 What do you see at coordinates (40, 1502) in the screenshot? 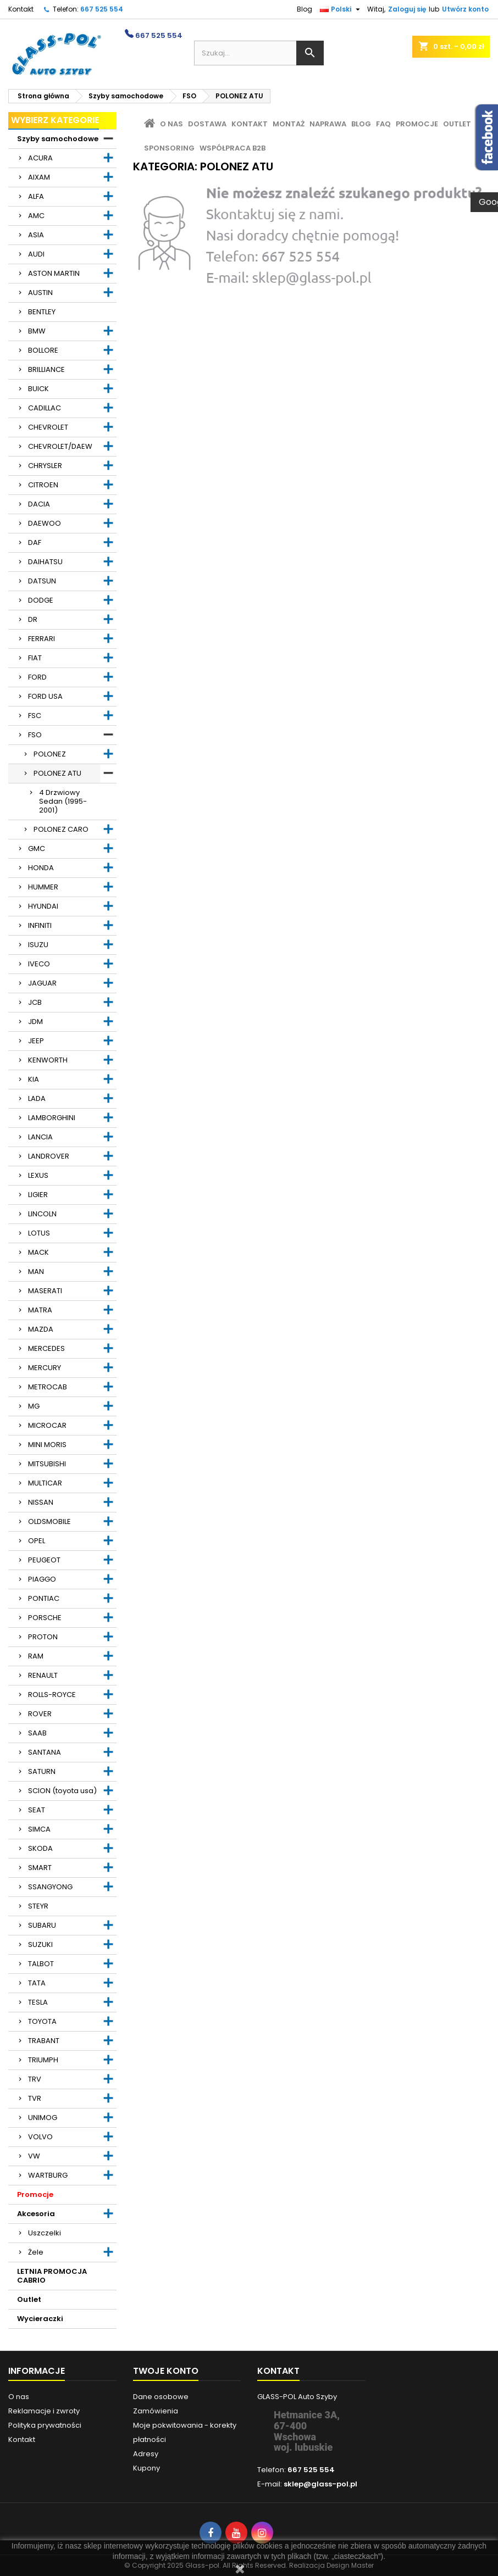
I see `NISSAN` at bounding box center [40, 1502].